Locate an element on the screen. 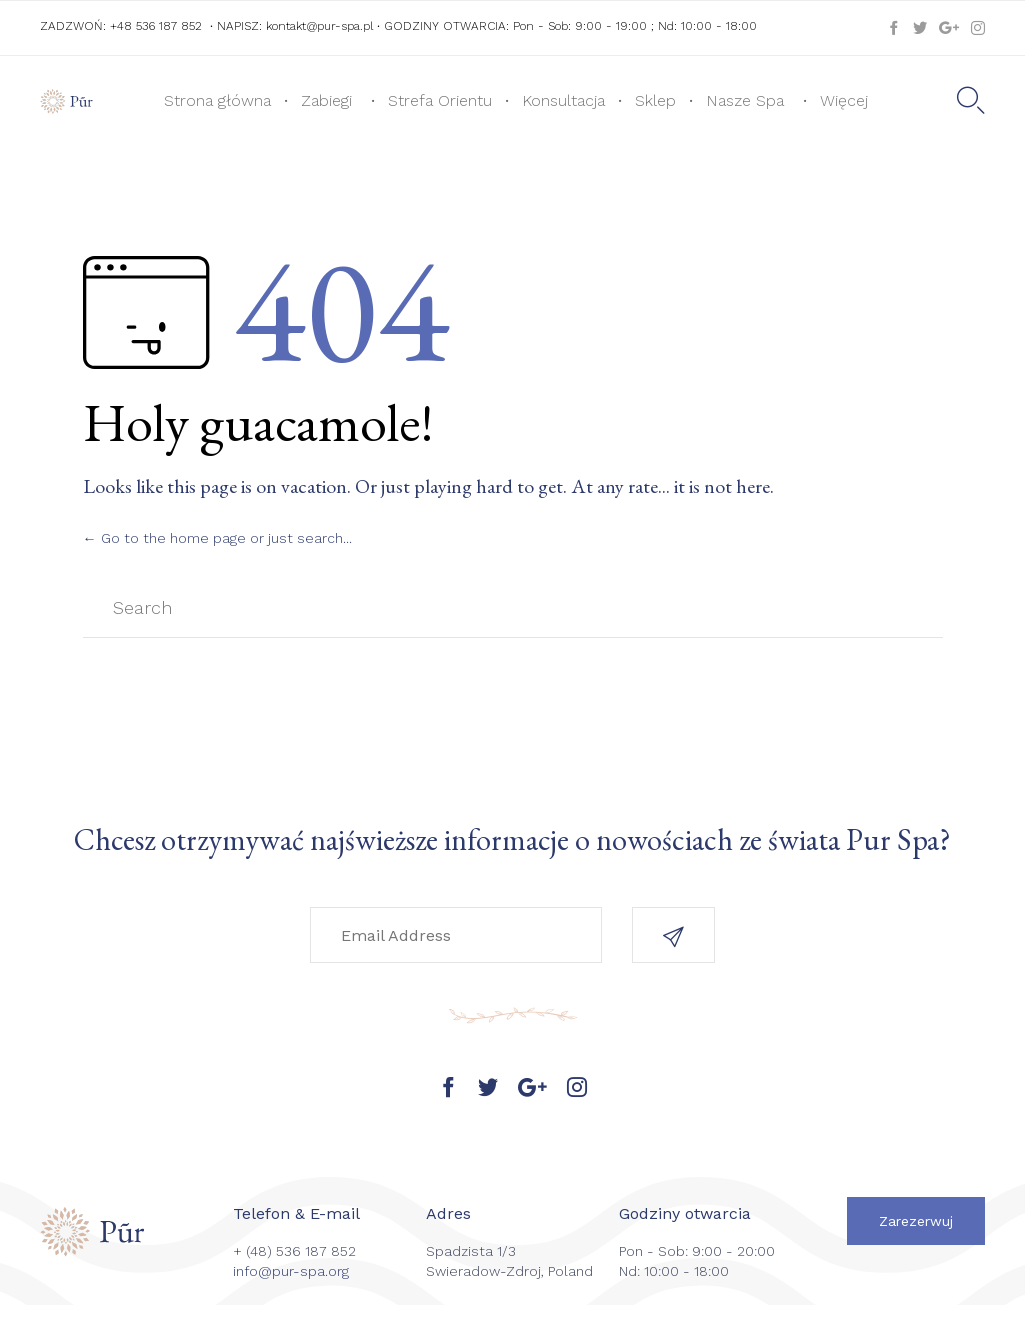 The image size is (1025, 1322). [button] is located at coordinates (673, 935).